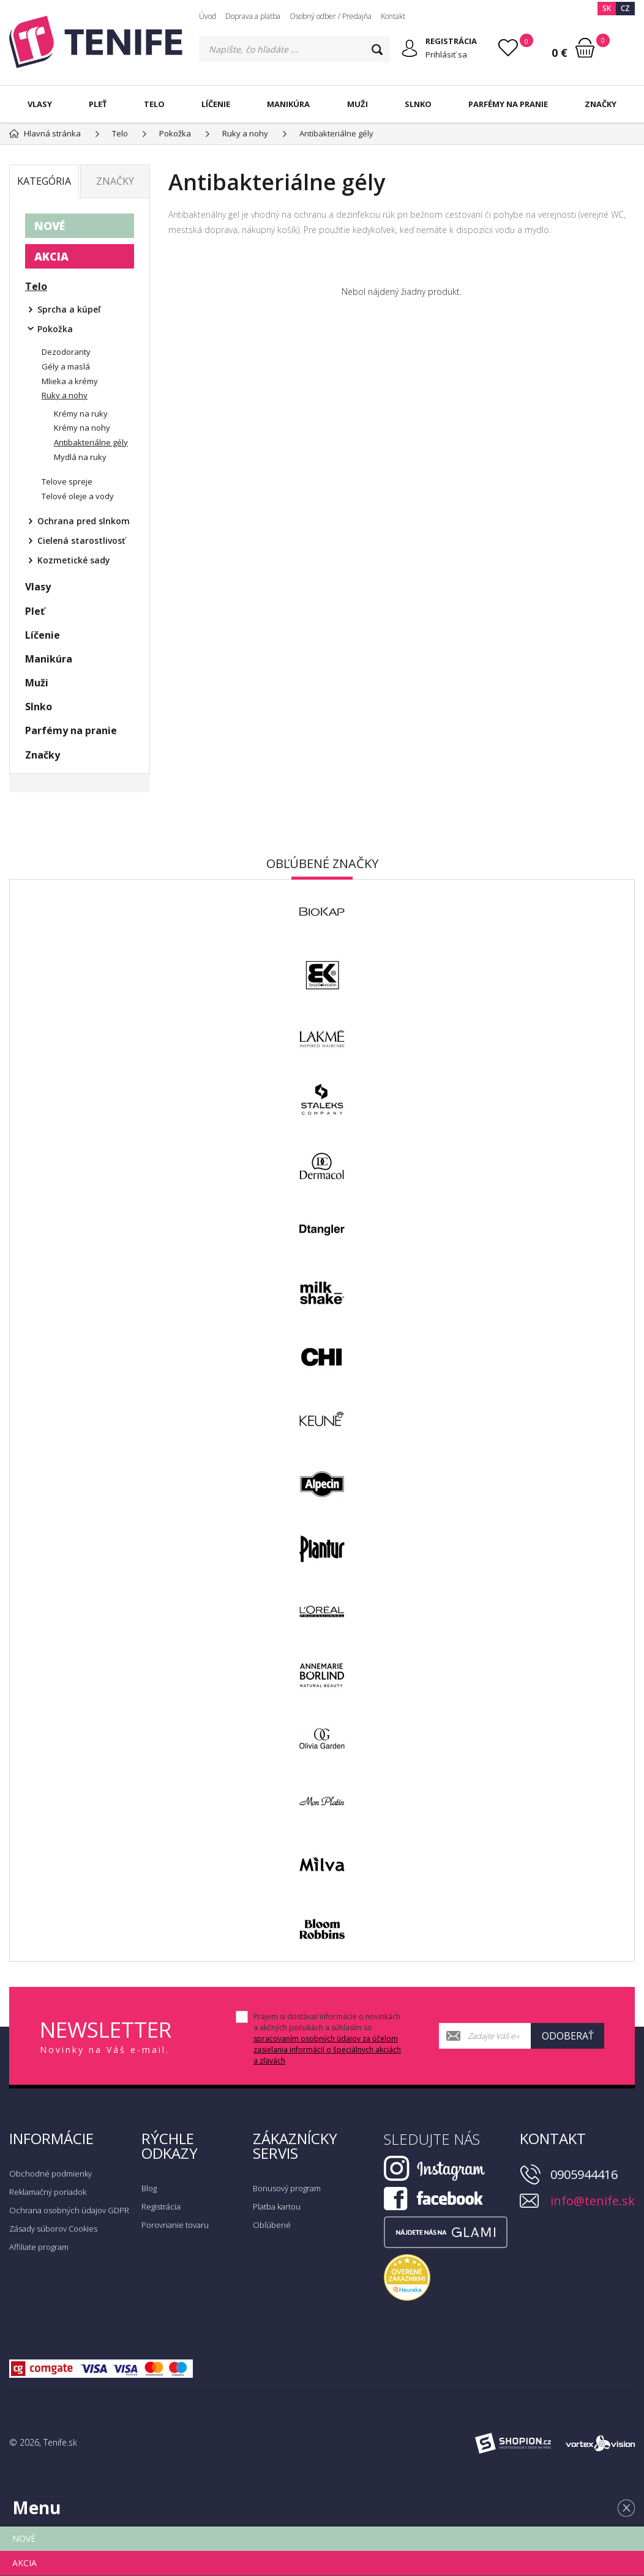 The image size is (644, 2576). What do you see at coordinates (600, 103) in the screenshot?
I see `Značky` at bounding box center [600, 103].